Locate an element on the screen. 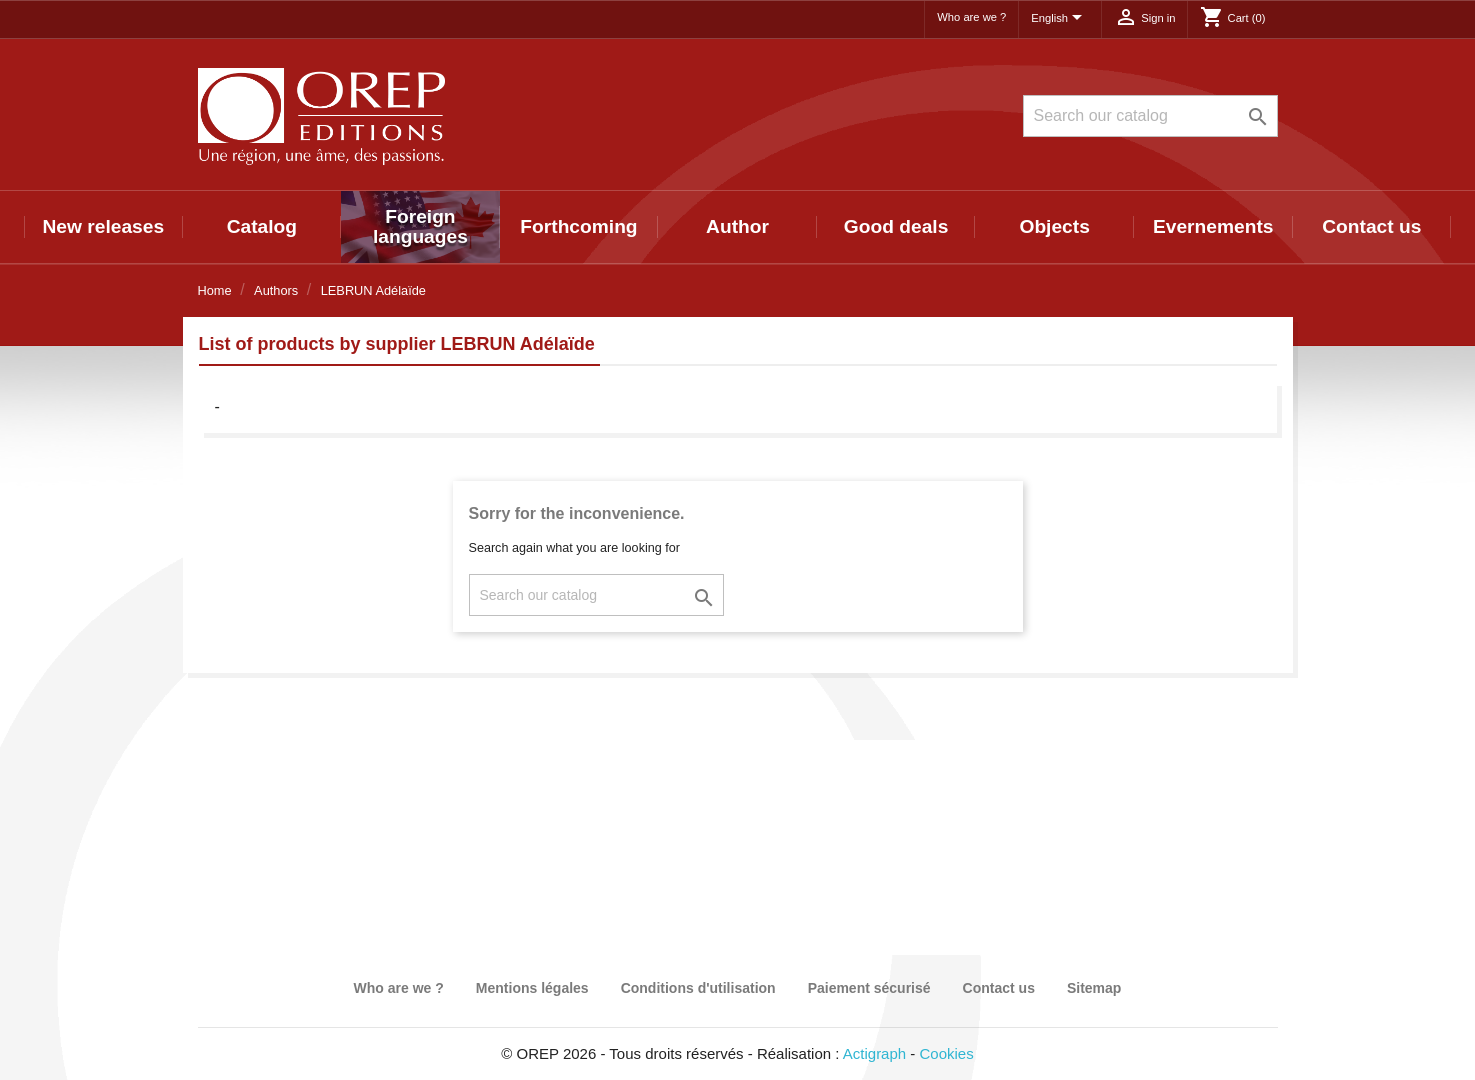 Image resolution: width=1475 pixels, height=1080 pixels. Good deals is located at coordinates (896, 226).